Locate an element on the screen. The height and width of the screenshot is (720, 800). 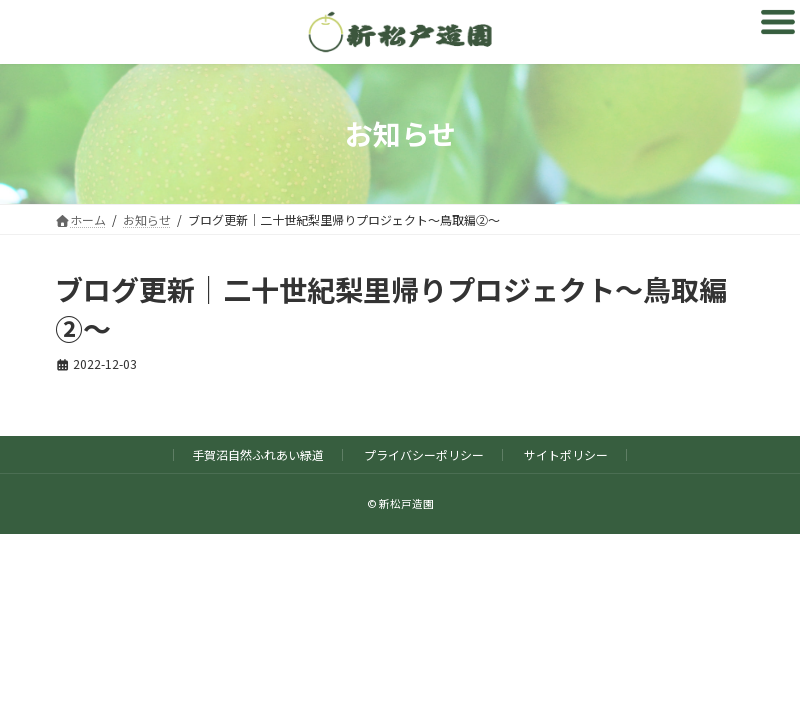
プライバシーポリシー is located at coordinates (424, 454).